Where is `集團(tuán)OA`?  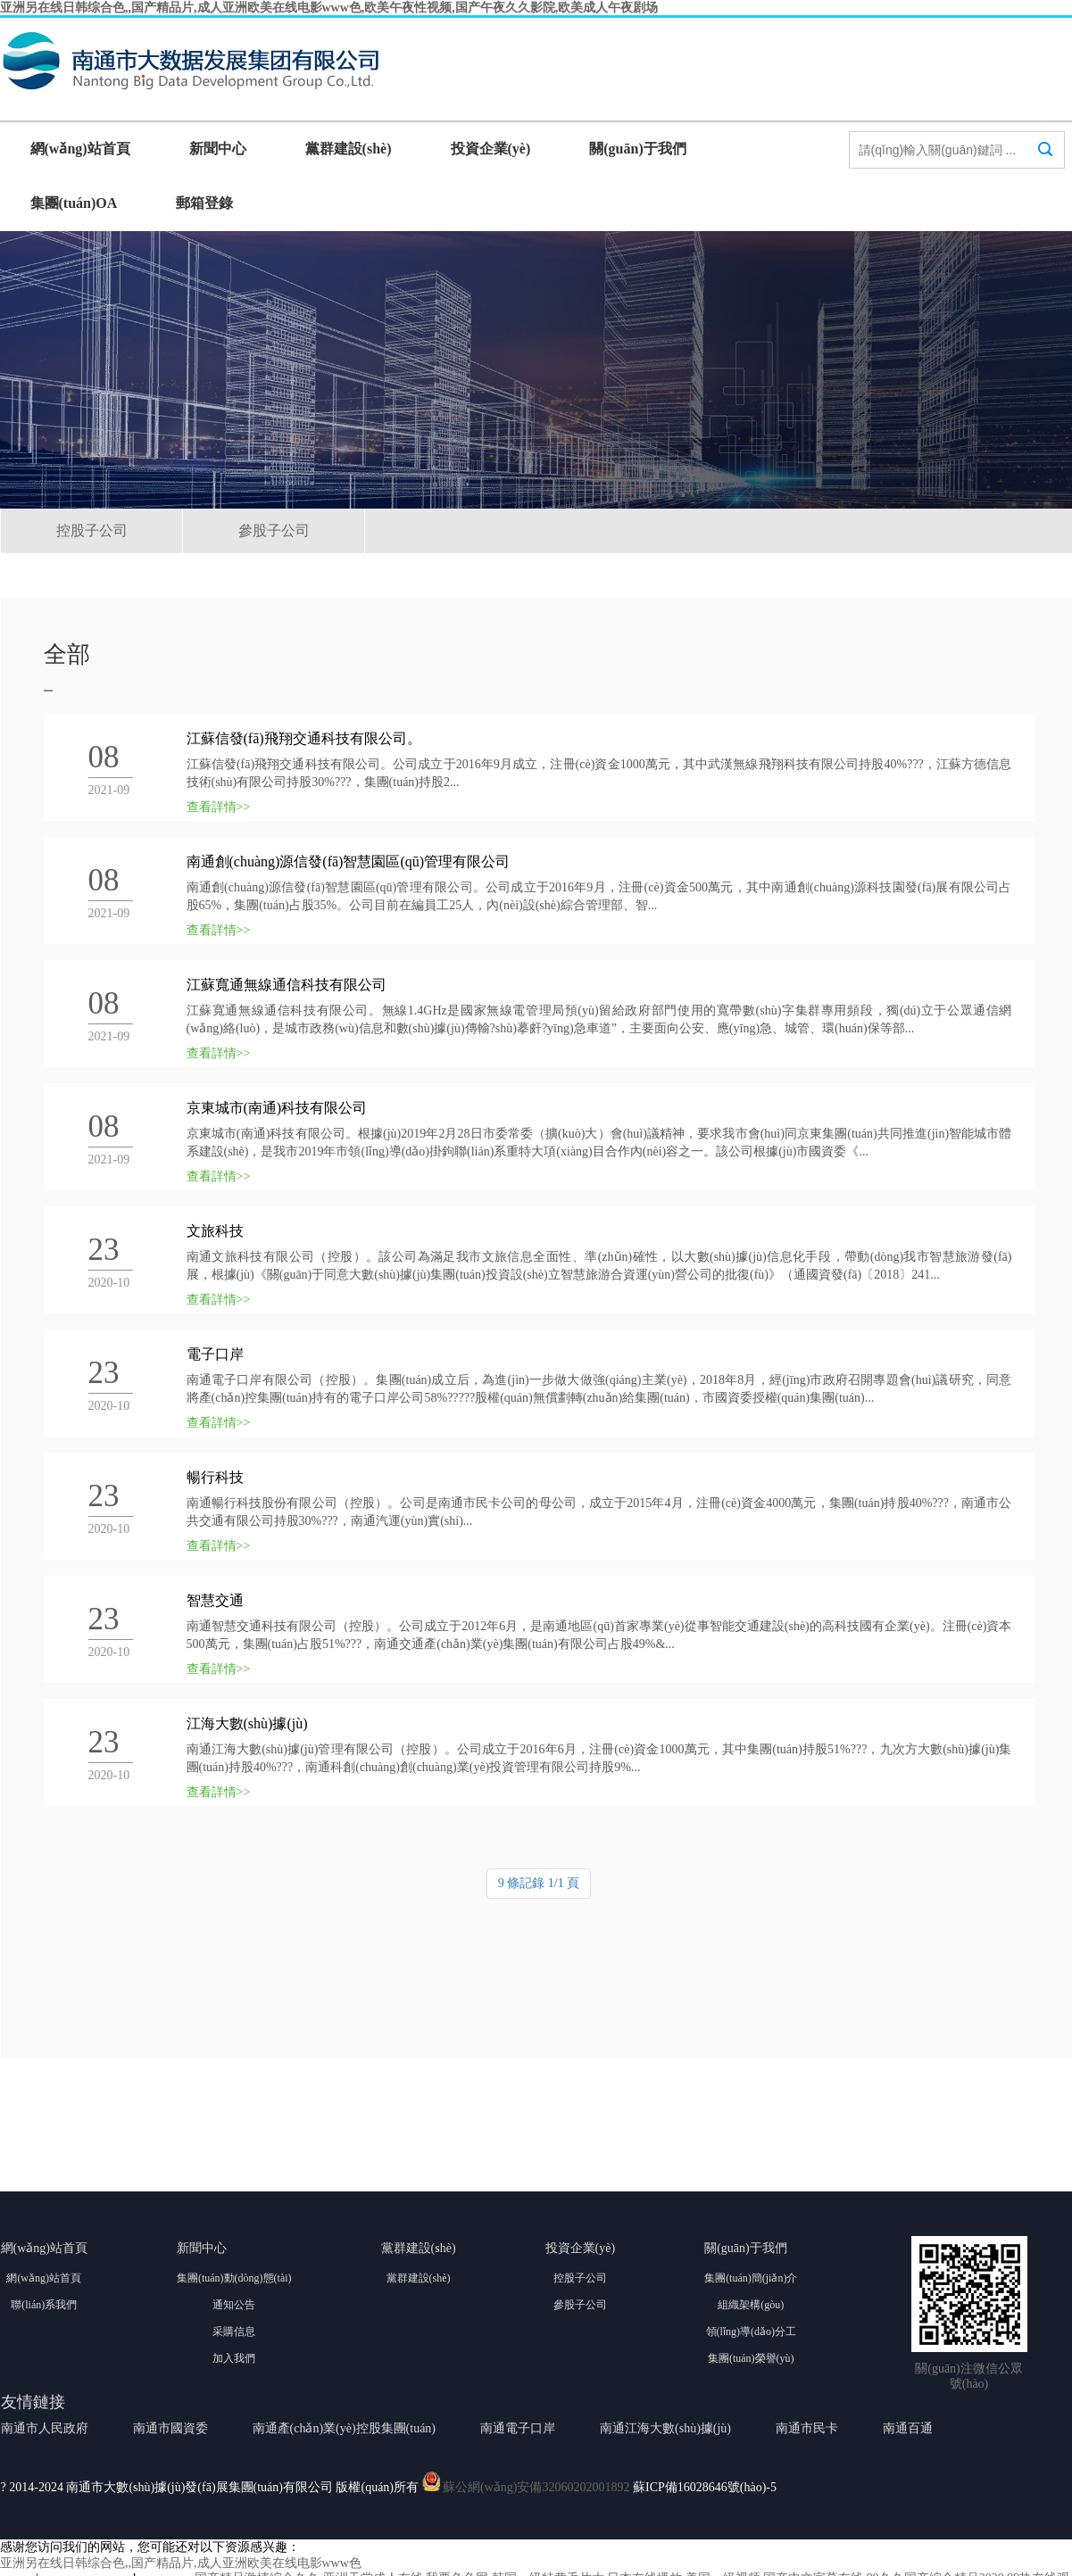 集團(tuán)OA is located at coordinates (74, 203).